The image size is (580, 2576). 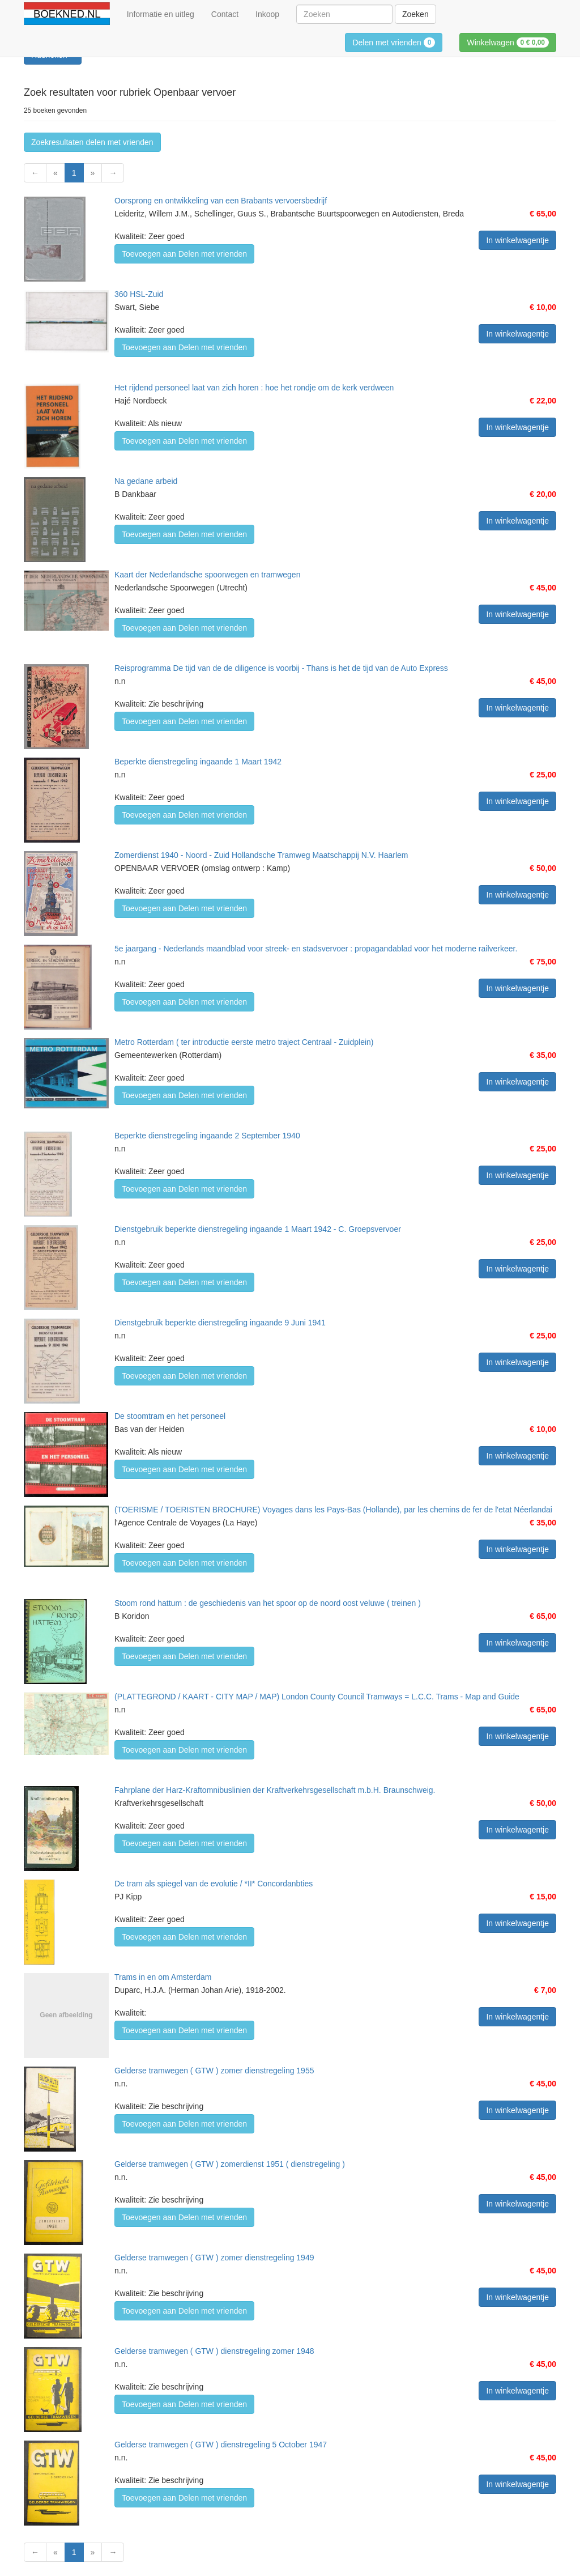 I want to click on Gelderse tramwegen ( GTW ) dienstregeling 5 October 1947, so click(x=220, y=2444).